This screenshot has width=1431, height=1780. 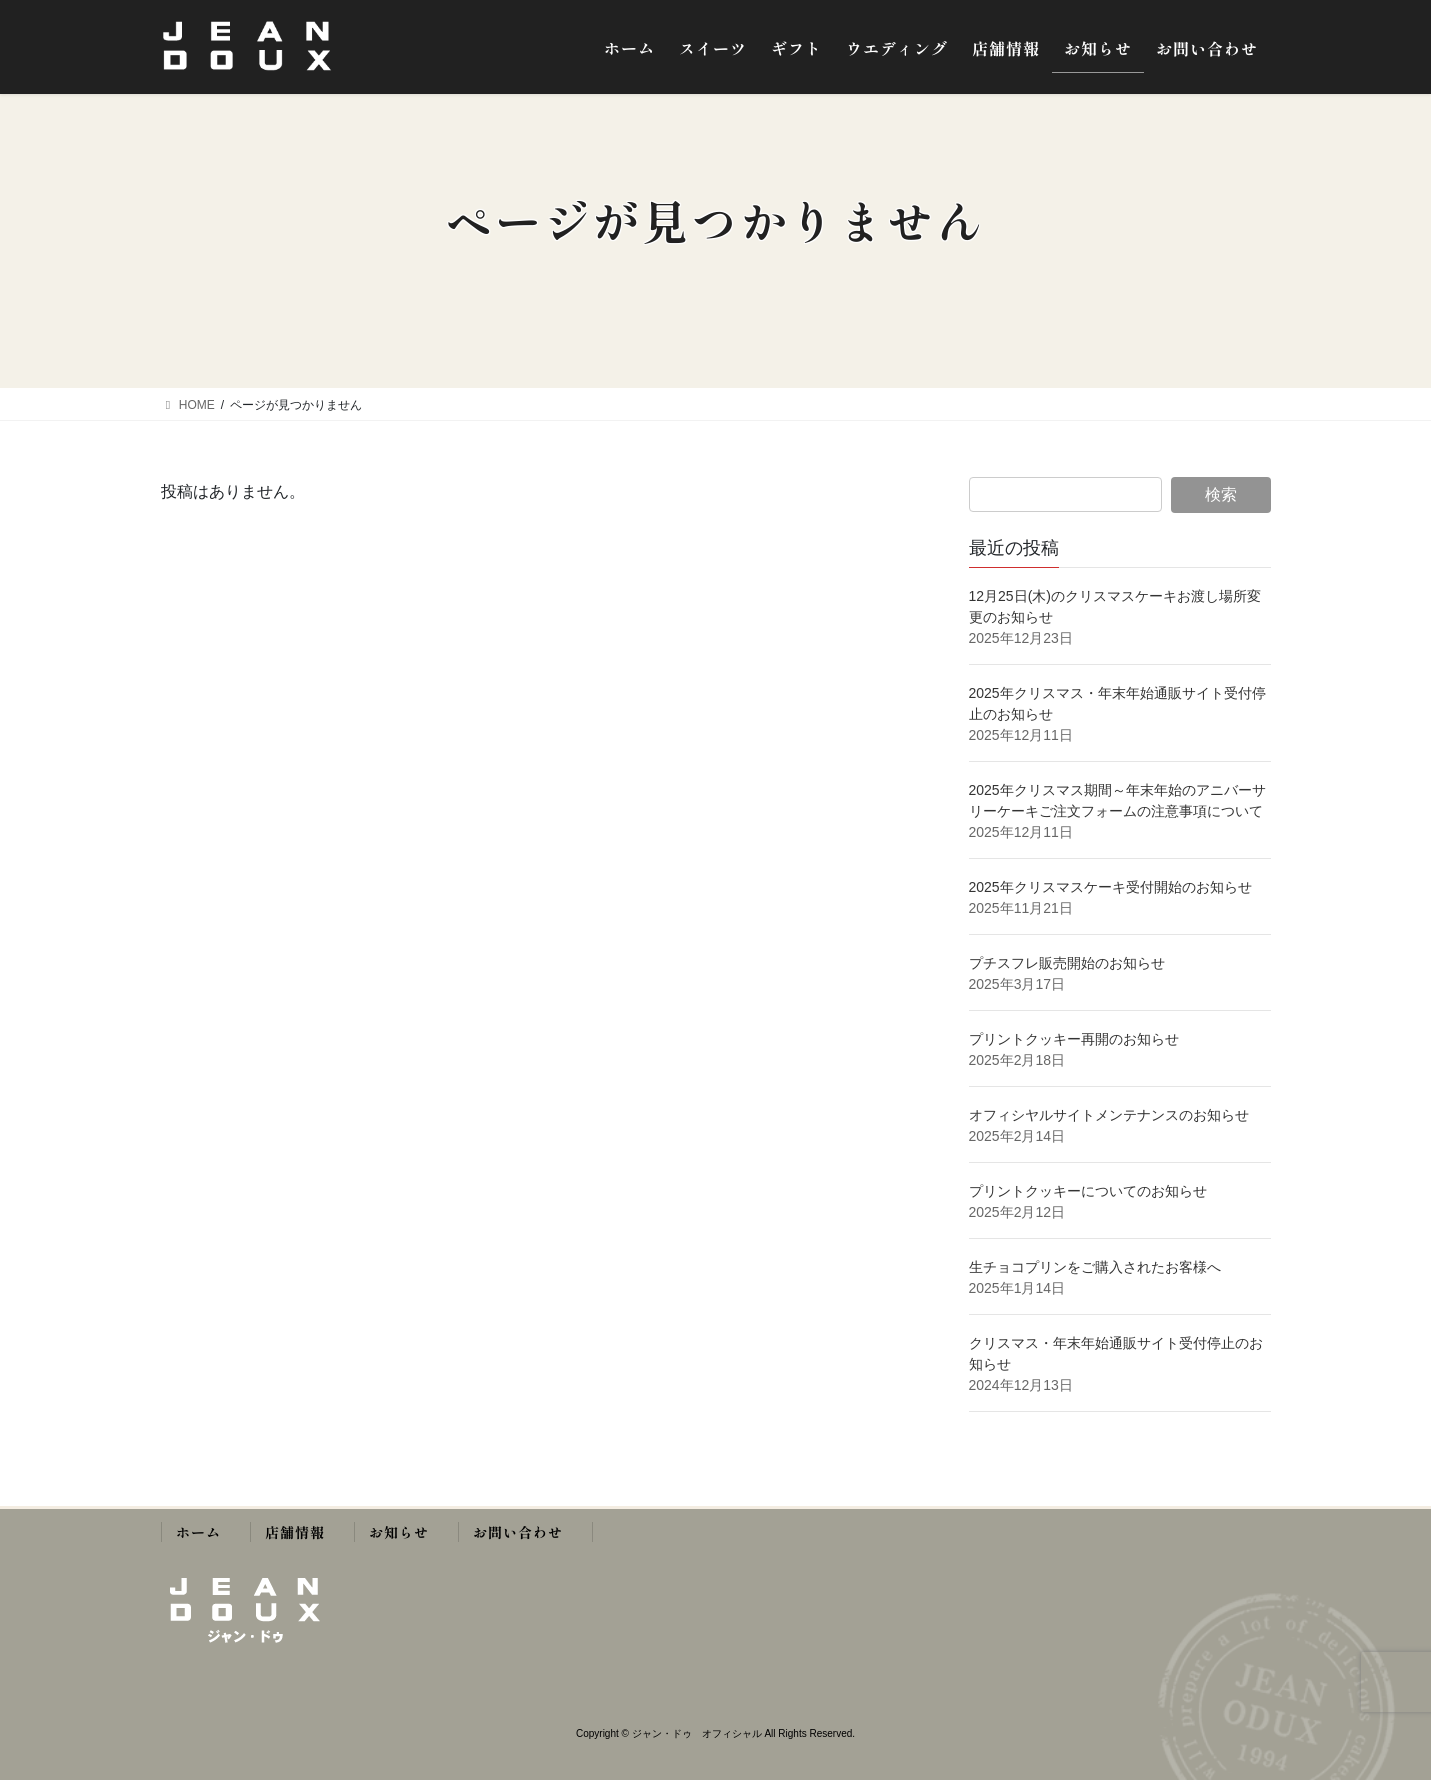 I want to click on 生チョコプリンをご購入されたお客様へ, so click(x=1095, y=1267).